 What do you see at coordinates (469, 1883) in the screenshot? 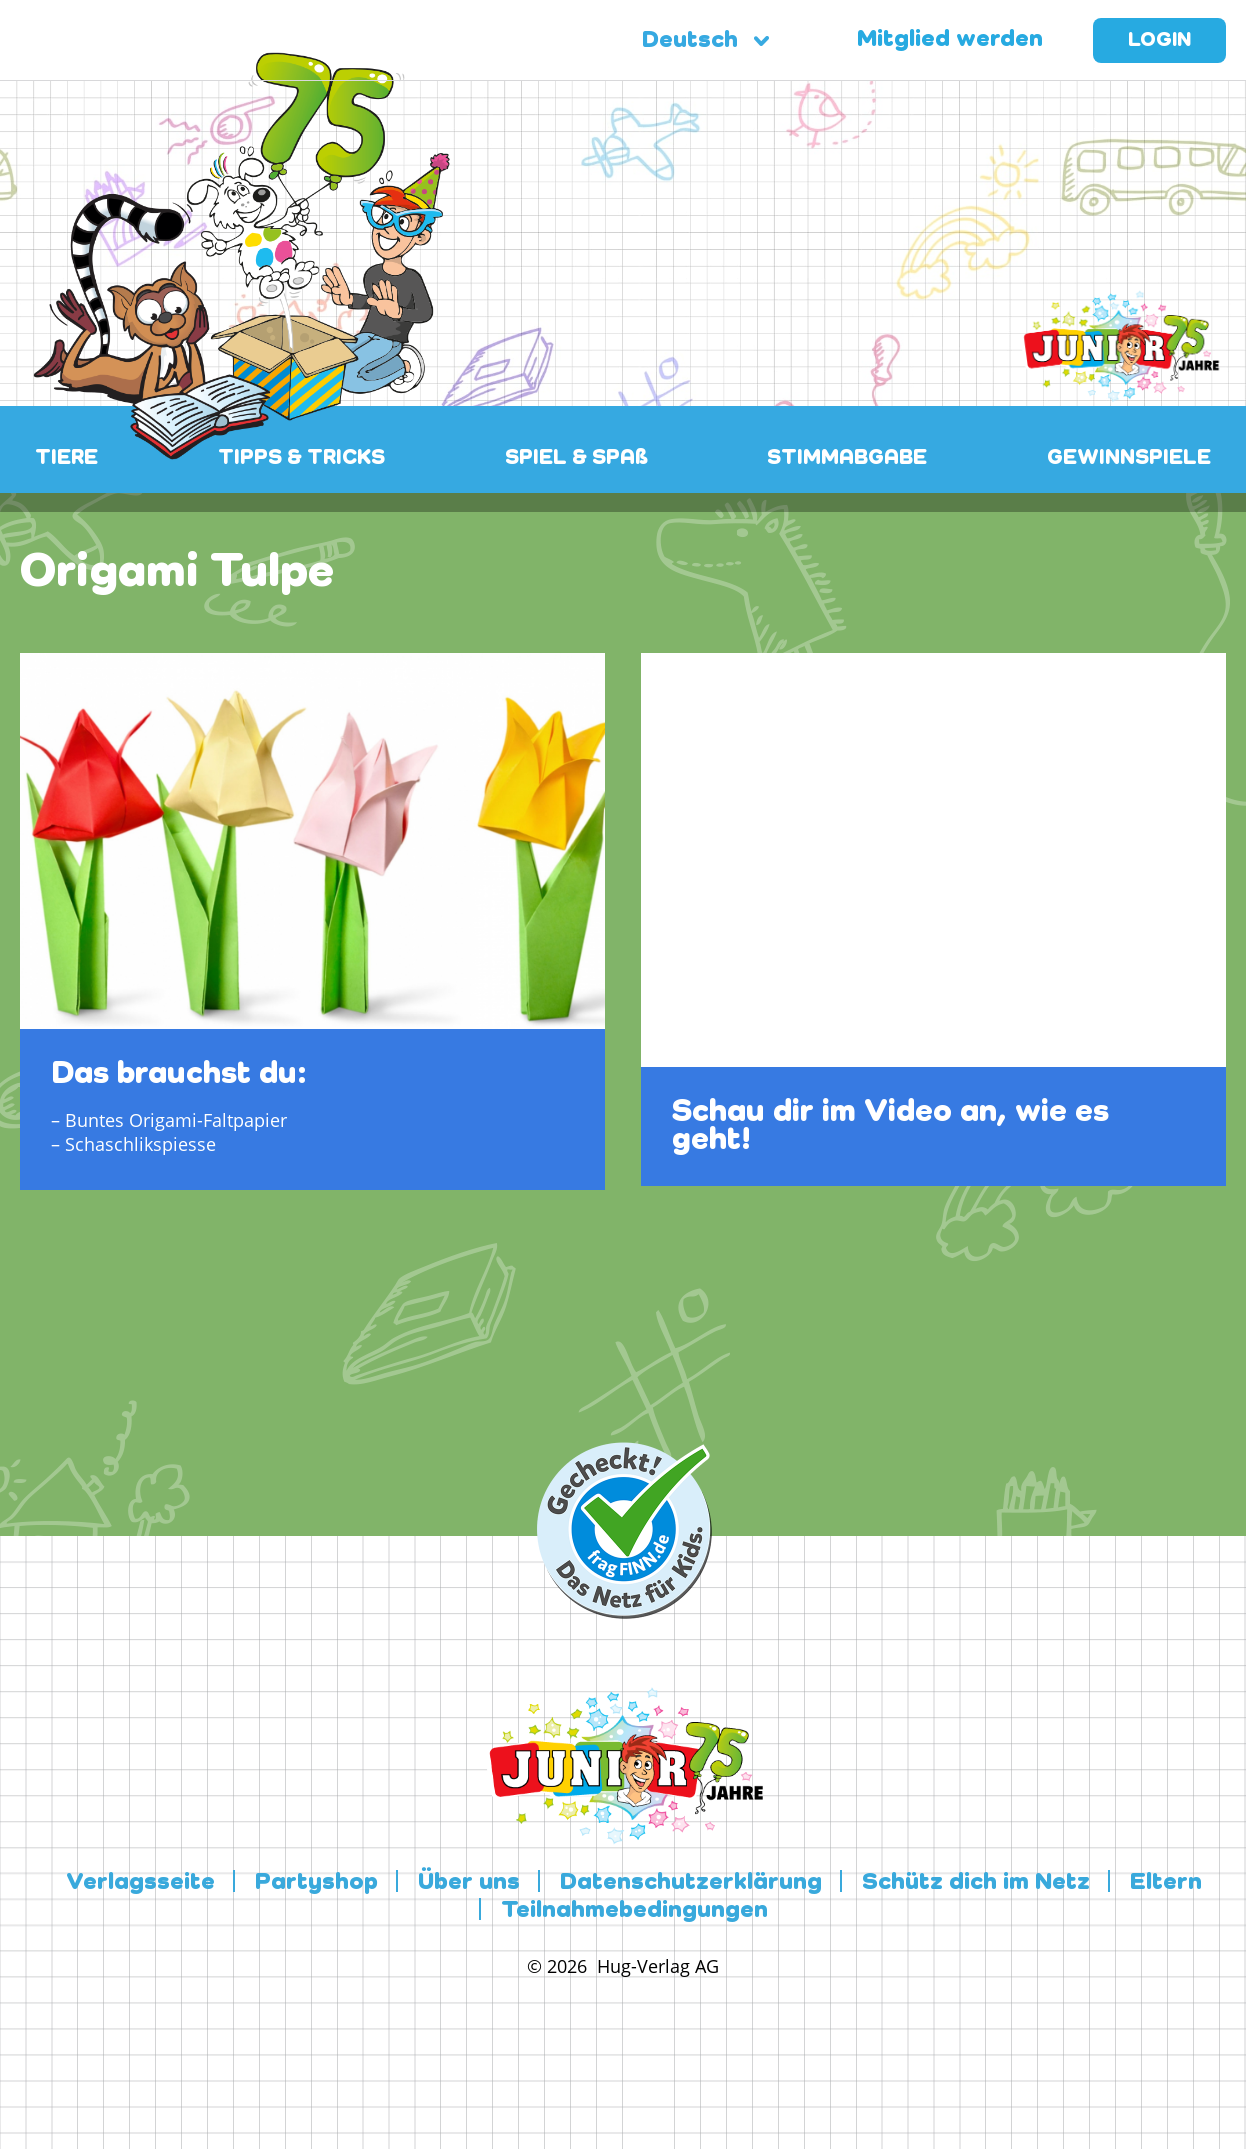
I see `Über uns` at bounding box center [469, 1883].